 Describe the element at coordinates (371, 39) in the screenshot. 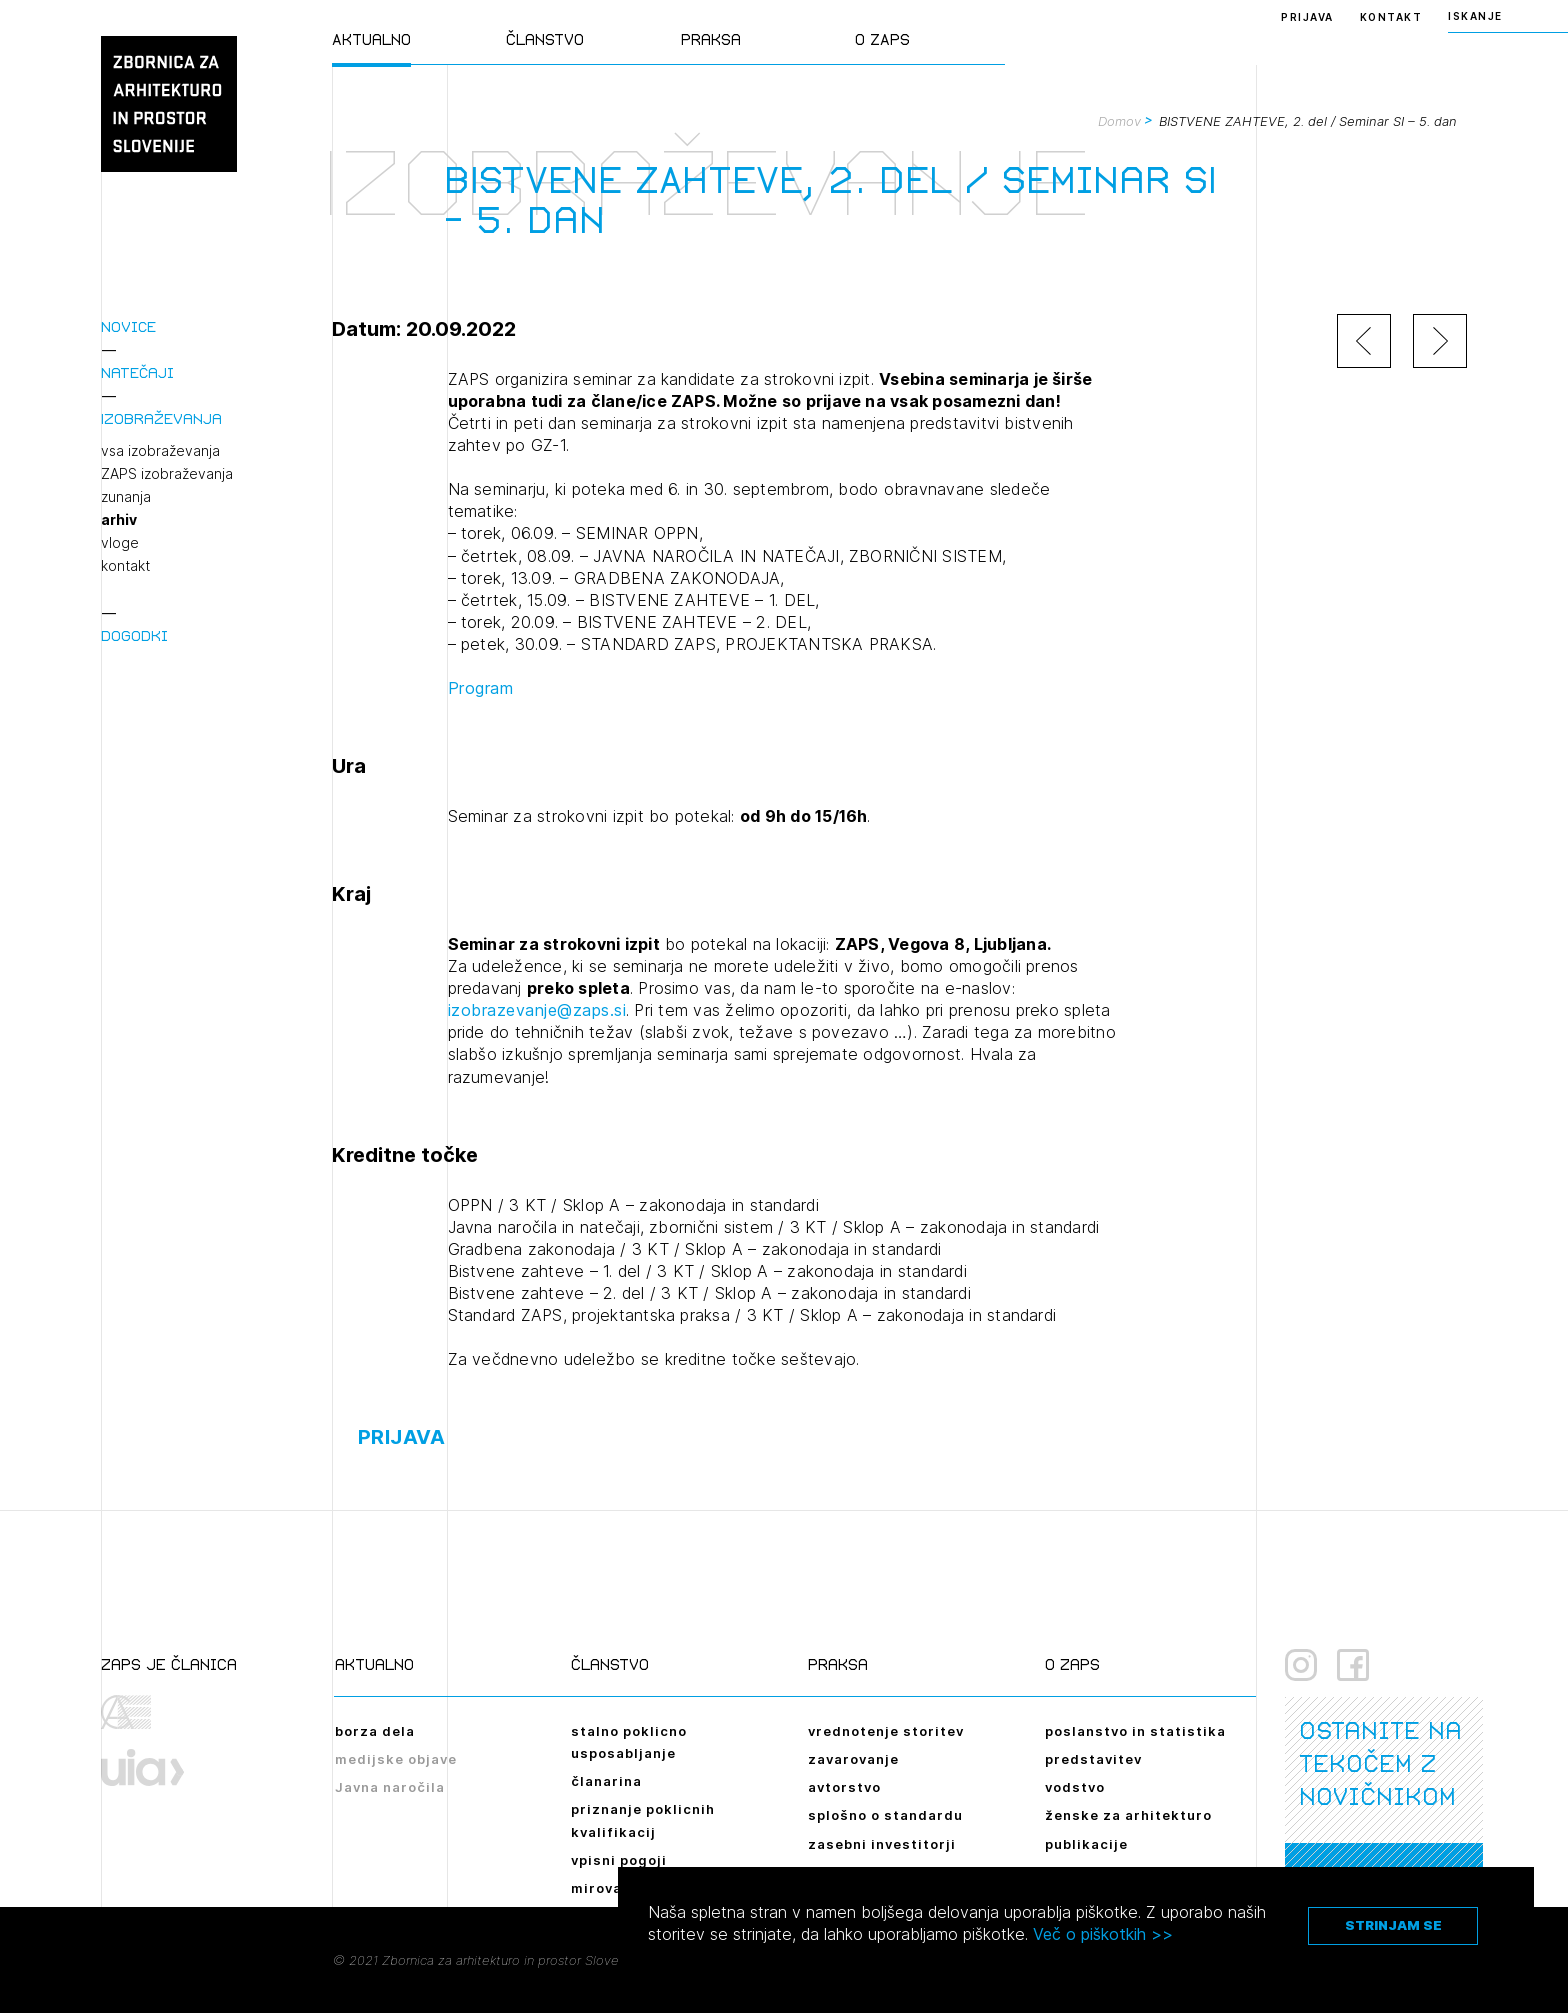

I see `Aktualno` at that location.